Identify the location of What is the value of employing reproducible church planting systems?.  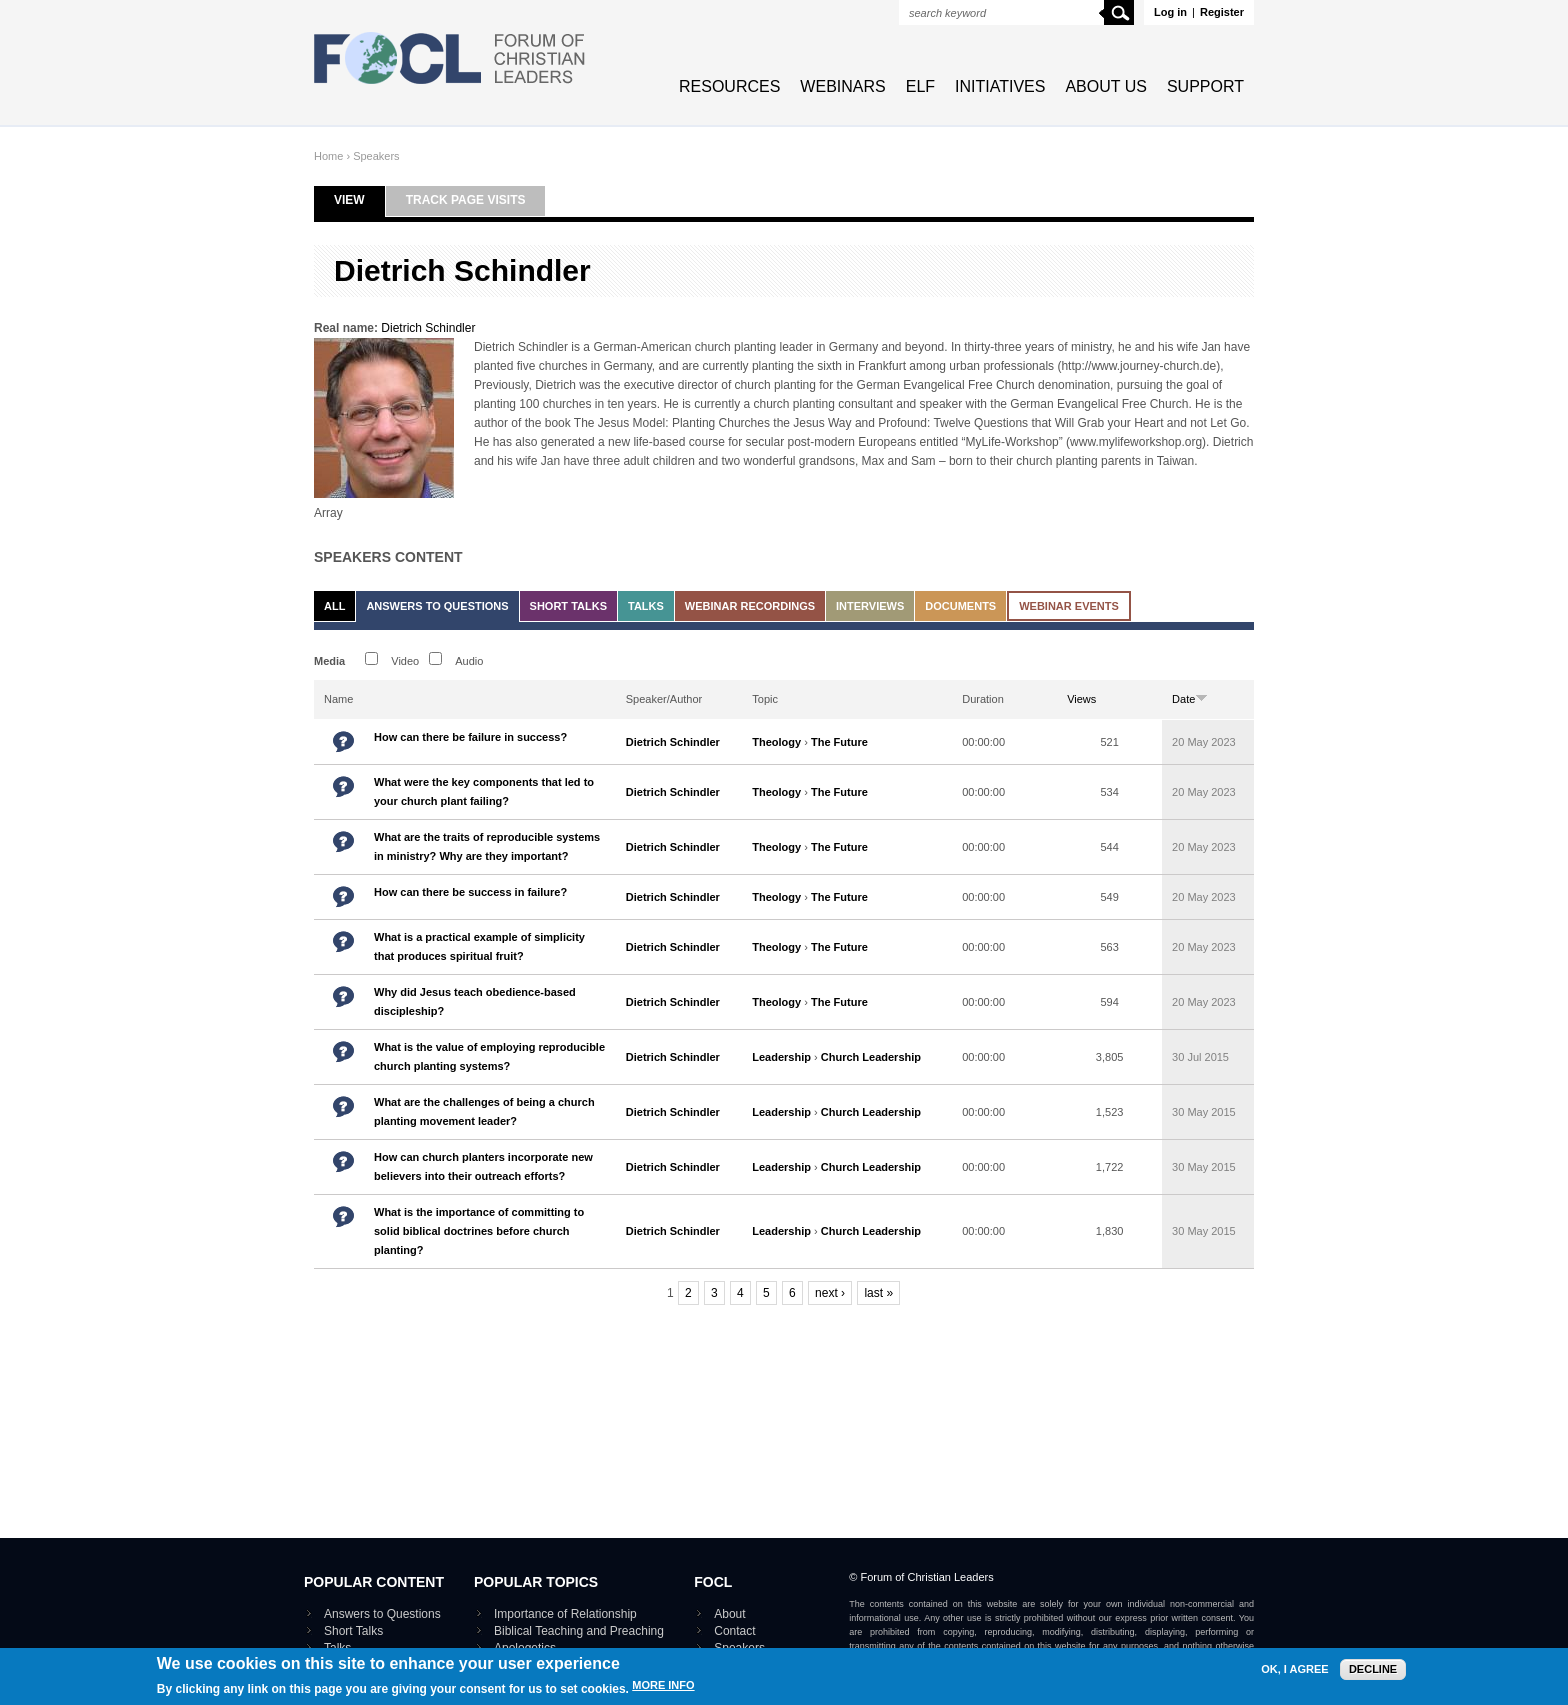
(489, 1056).